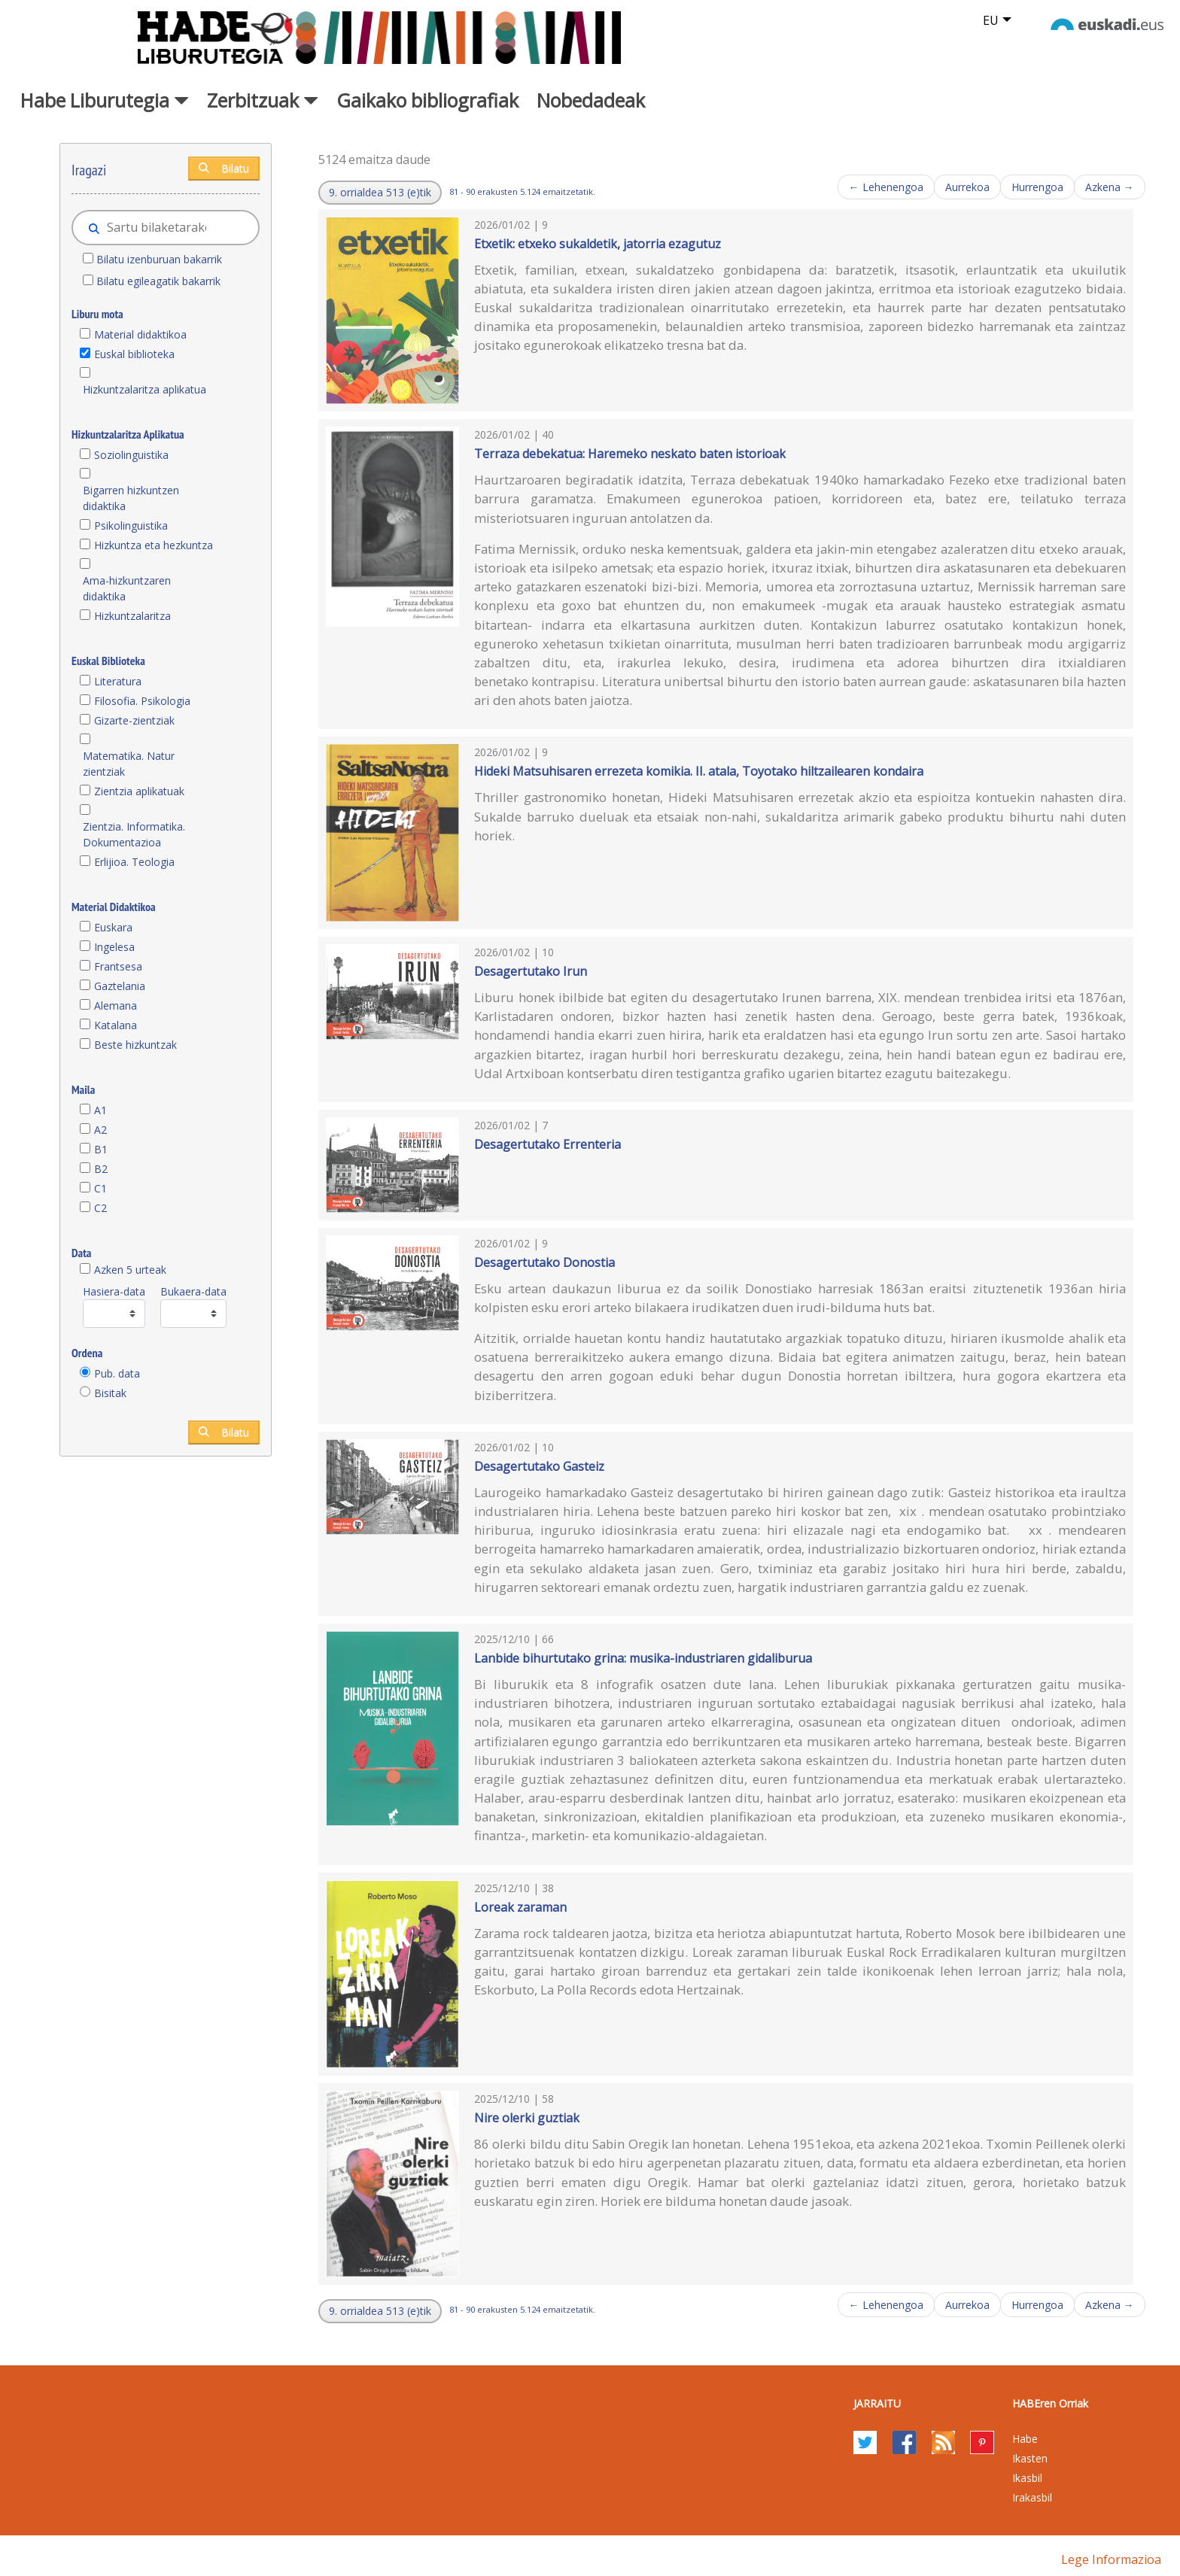 This screenshot has height=2576, width=1180. What do you see at coordinates (129, 764) in the screenshot?
I see `Matematika. Natur zientziak` at bounding box center [129, 764].